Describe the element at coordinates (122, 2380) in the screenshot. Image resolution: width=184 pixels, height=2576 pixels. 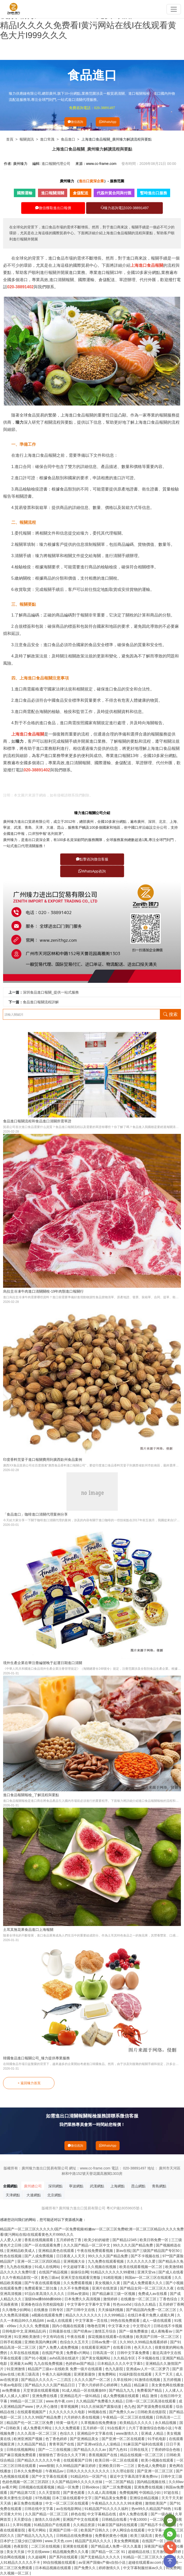
I see `久草在线99` at that location.